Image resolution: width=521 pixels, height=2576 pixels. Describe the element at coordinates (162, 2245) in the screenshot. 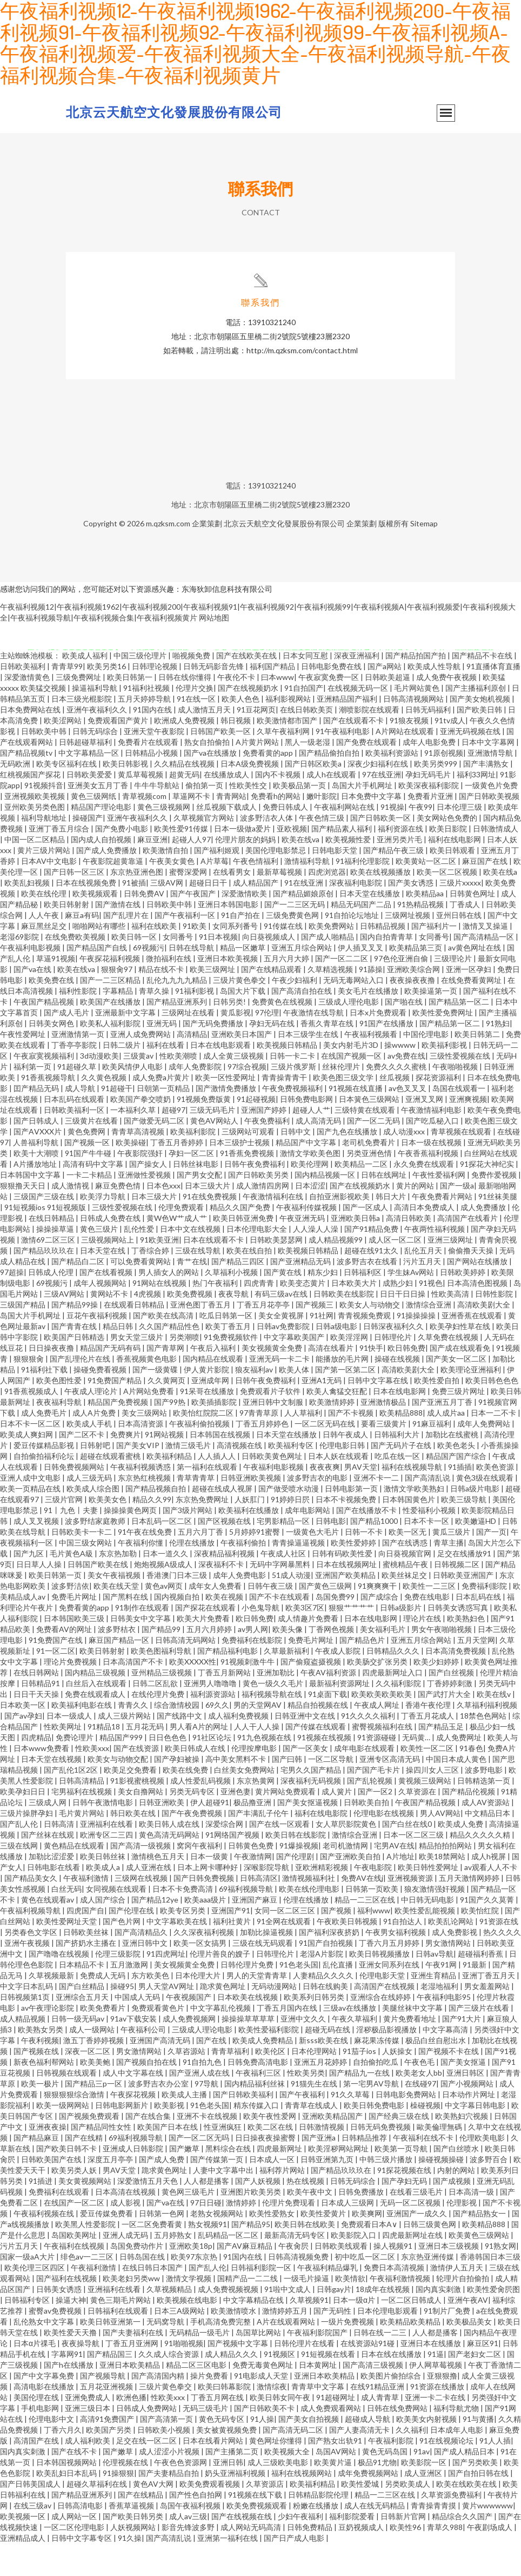

I see `日韩第一色网` at that location.